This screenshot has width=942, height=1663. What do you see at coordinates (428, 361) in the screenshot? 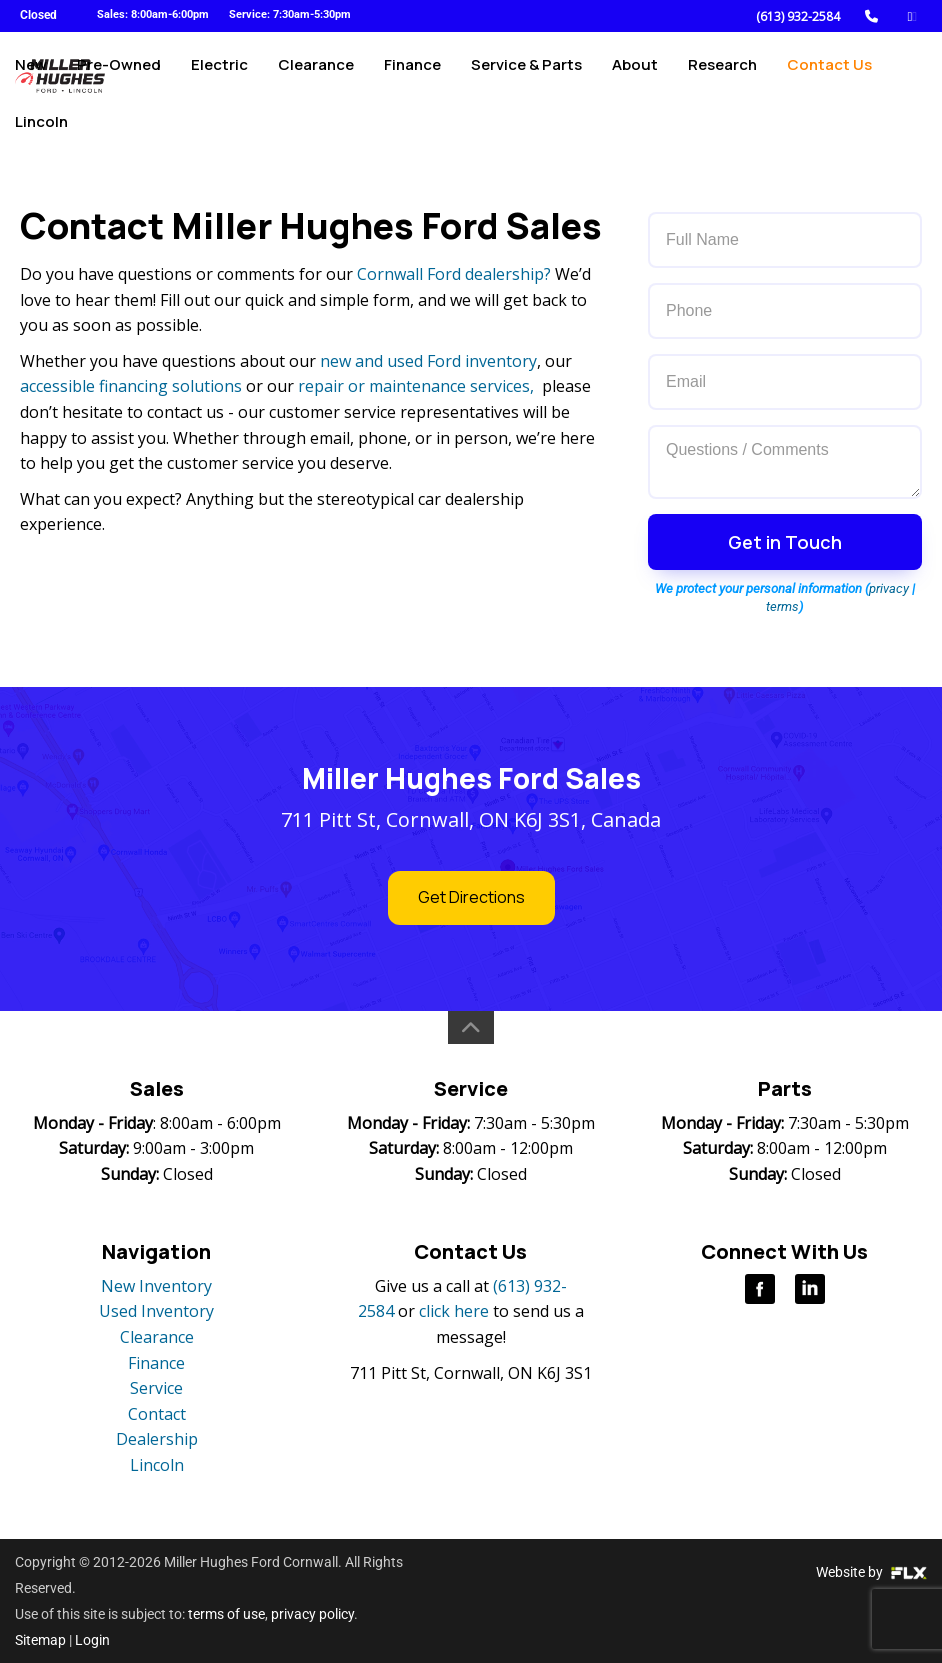
I see `new and used Ford inventory` at bounding box center [428, 361].